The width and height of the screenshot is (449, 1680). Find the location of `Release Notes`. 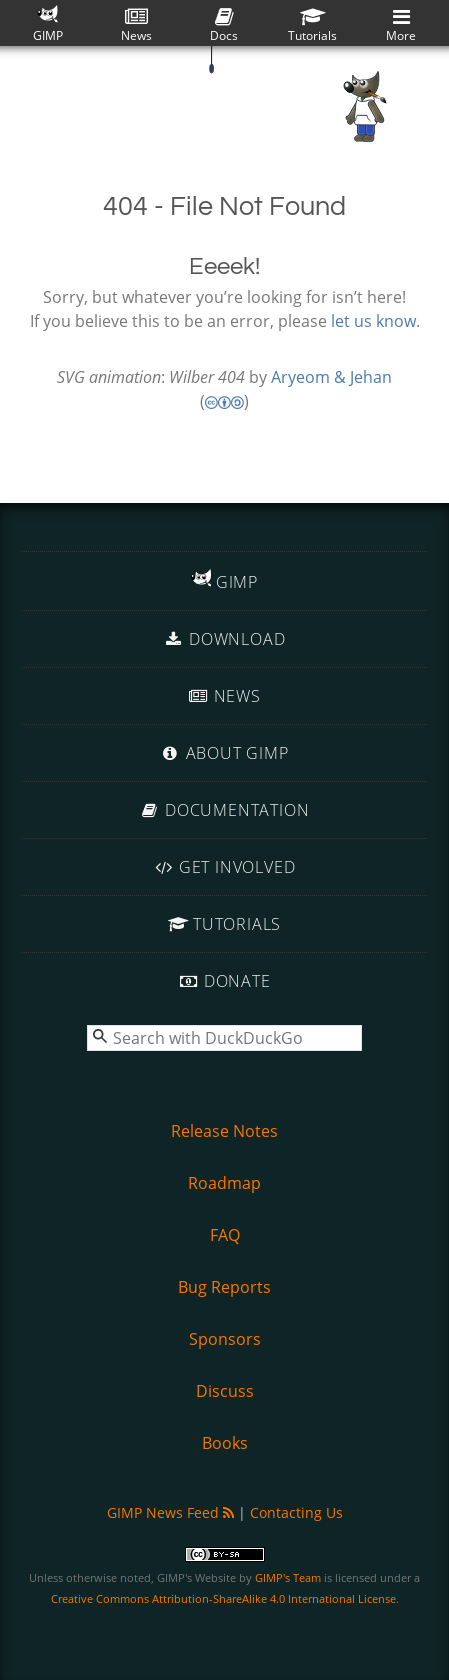

Release Notes is located at coordinates (224, 1131).